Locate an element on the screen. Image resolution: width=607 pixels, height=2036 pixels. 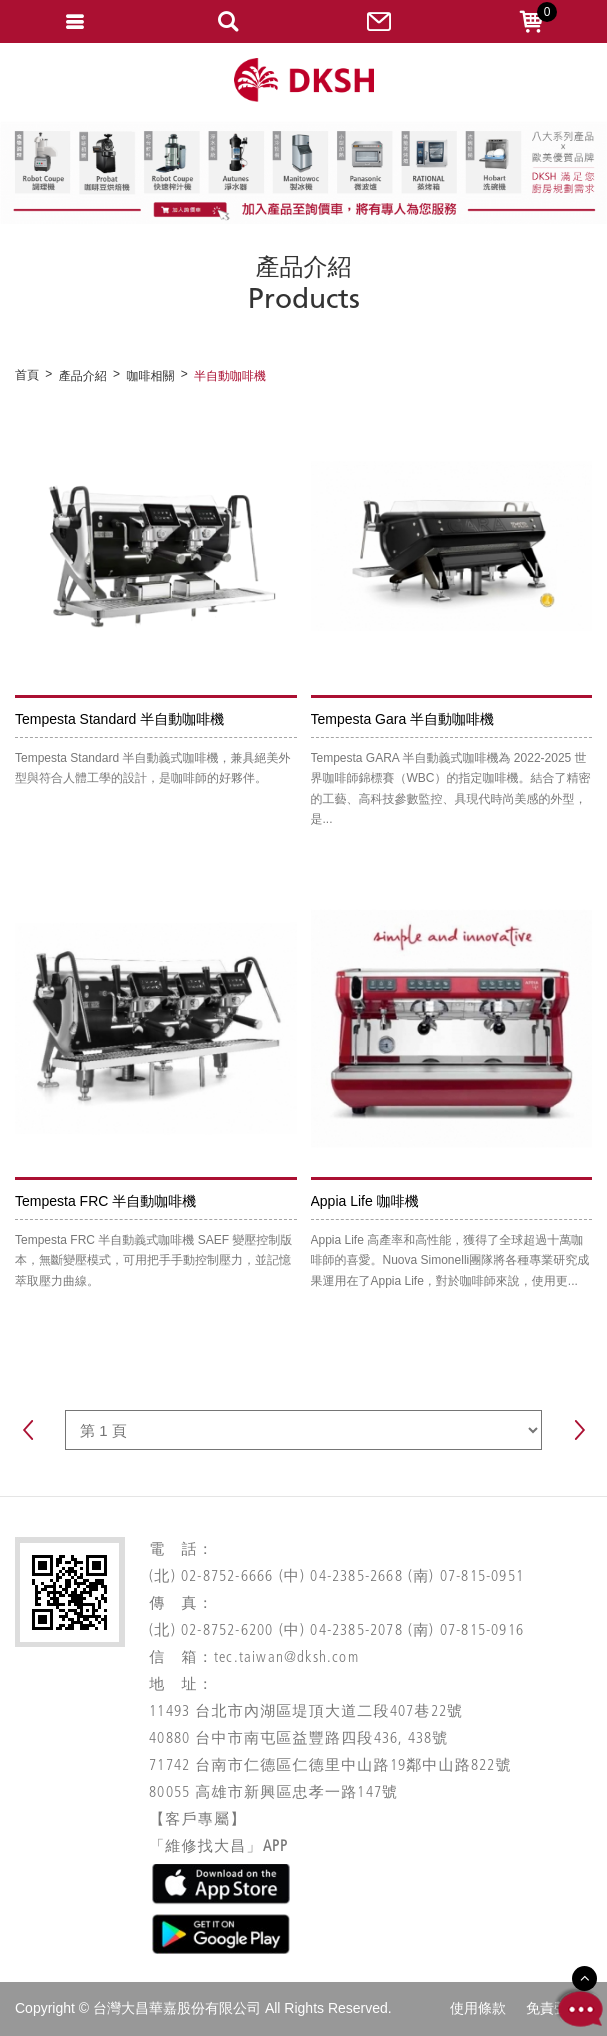
網站名稱 is located at coordinates (304, 80).